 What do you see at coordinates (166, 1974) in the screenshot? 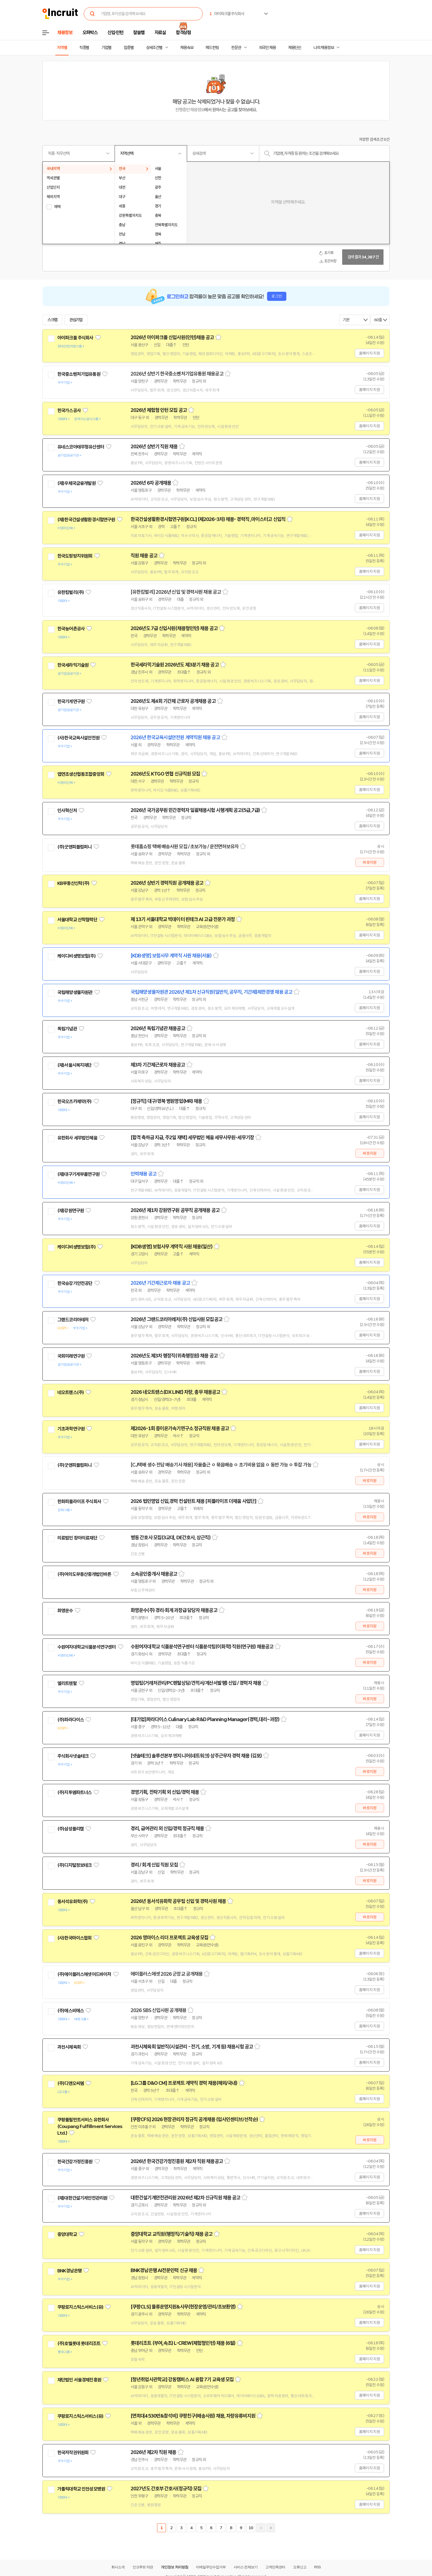
I see `에이플러스에셋 2026 군장교 공개채용` at bounding box center [166, 1974].